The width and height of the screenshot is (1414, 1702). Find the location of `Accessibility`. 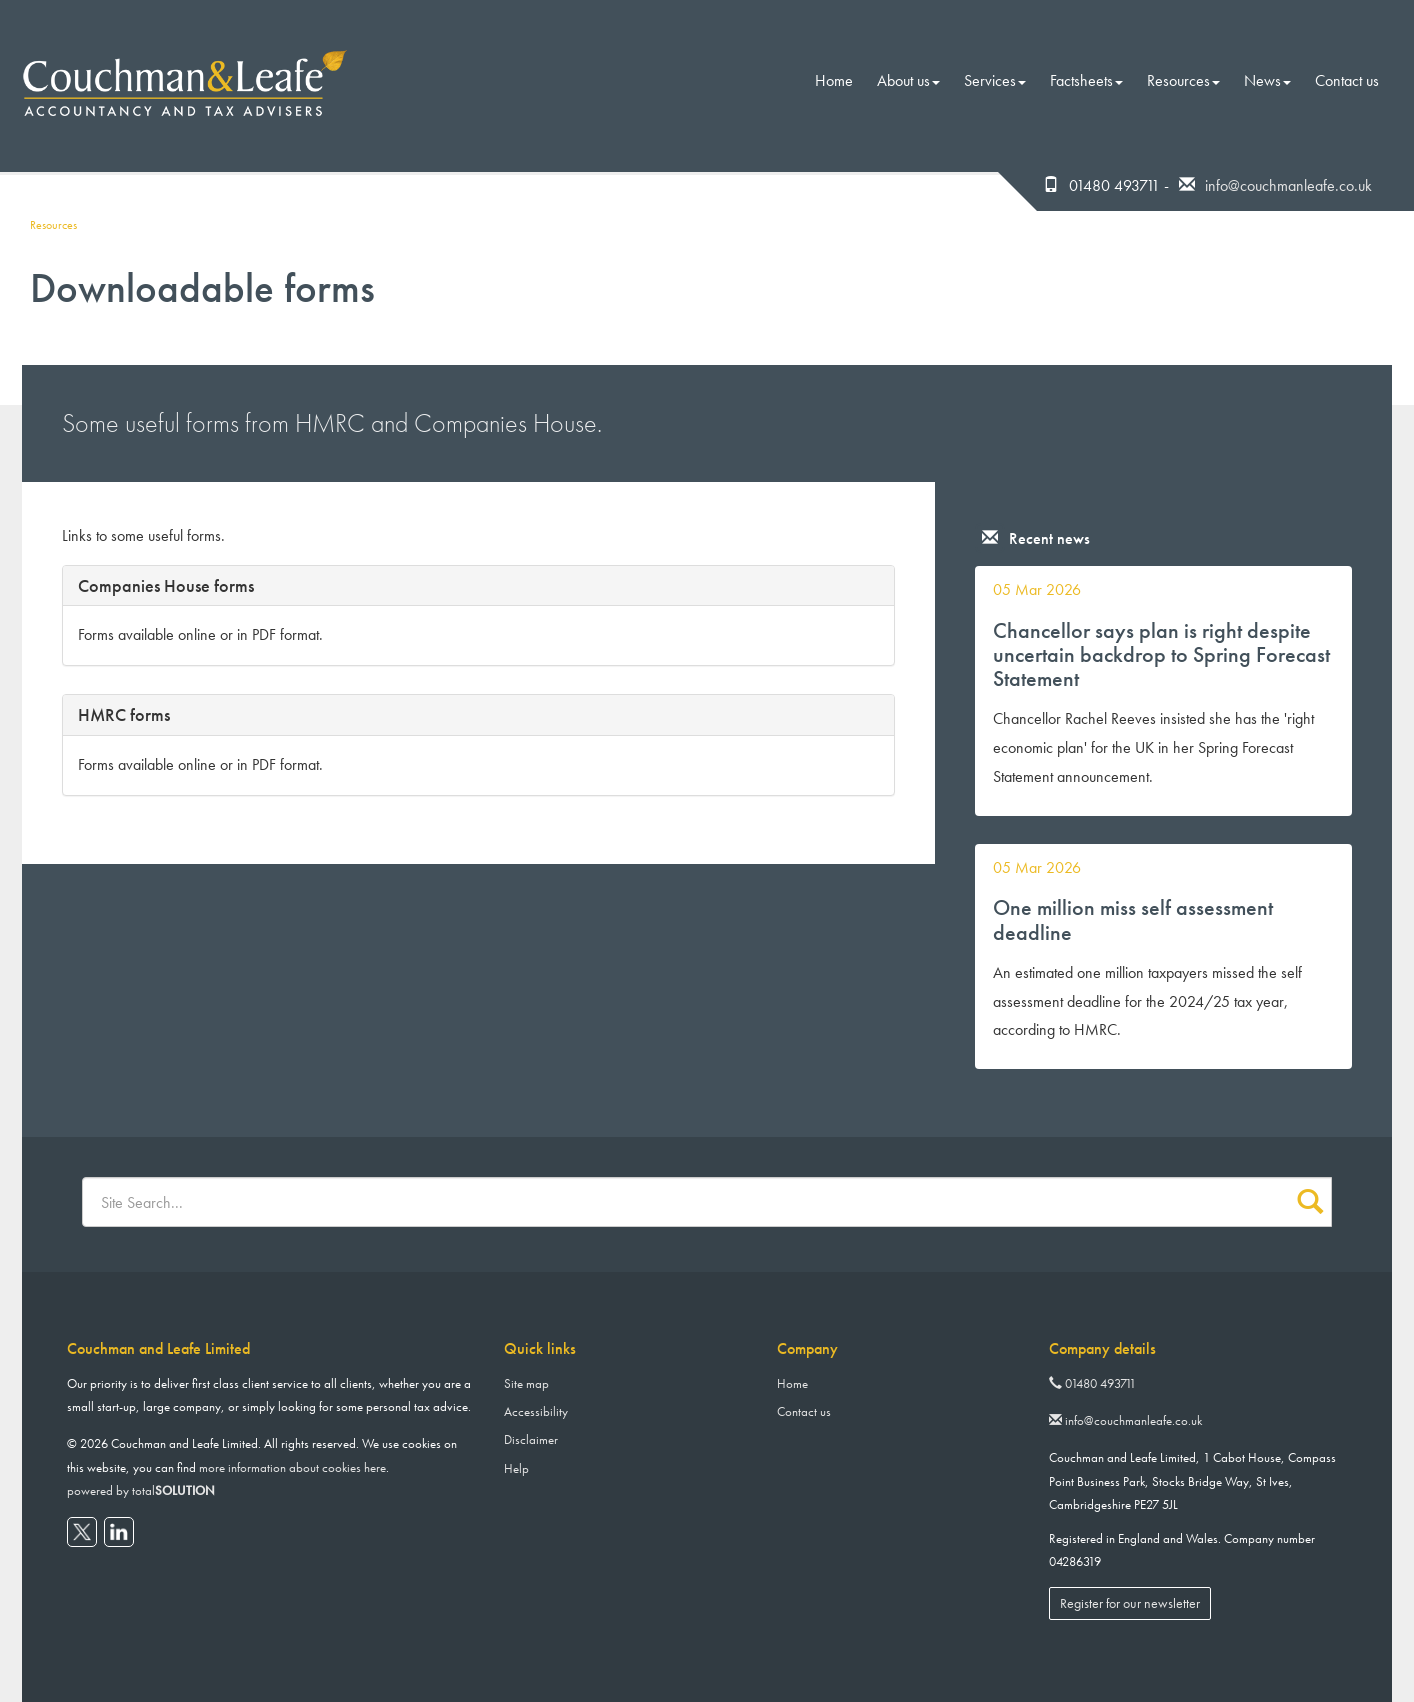

Accessibility is located at coordinates (536, 1411).